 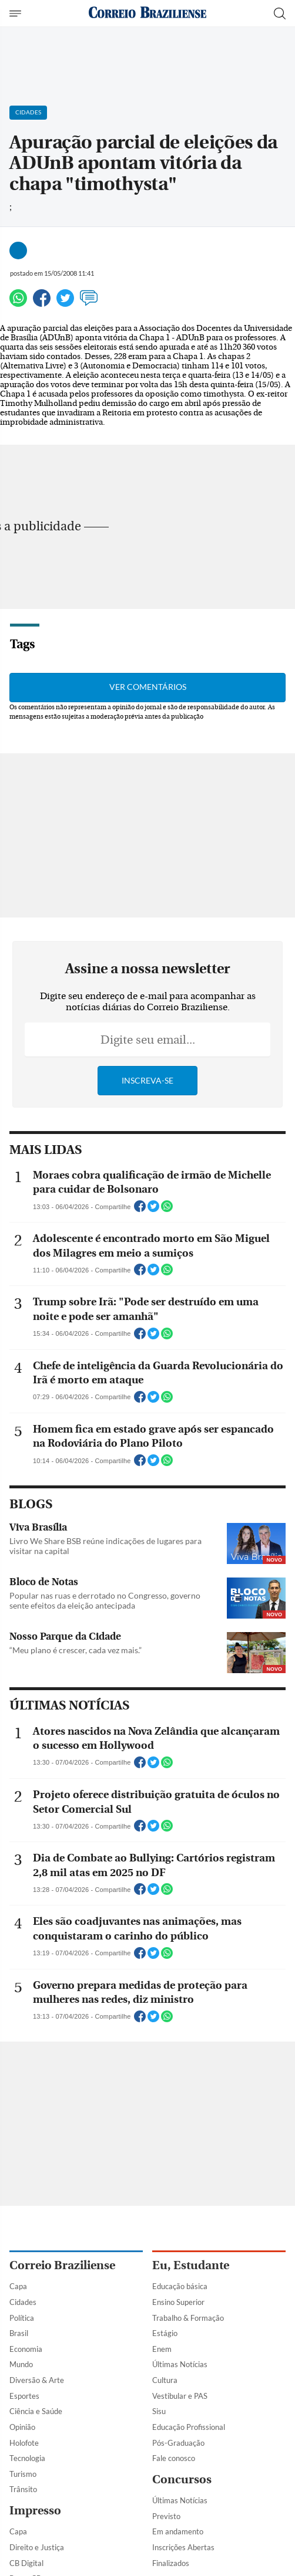 I want to click on Fale conosco, so click(x=173, y=2458).